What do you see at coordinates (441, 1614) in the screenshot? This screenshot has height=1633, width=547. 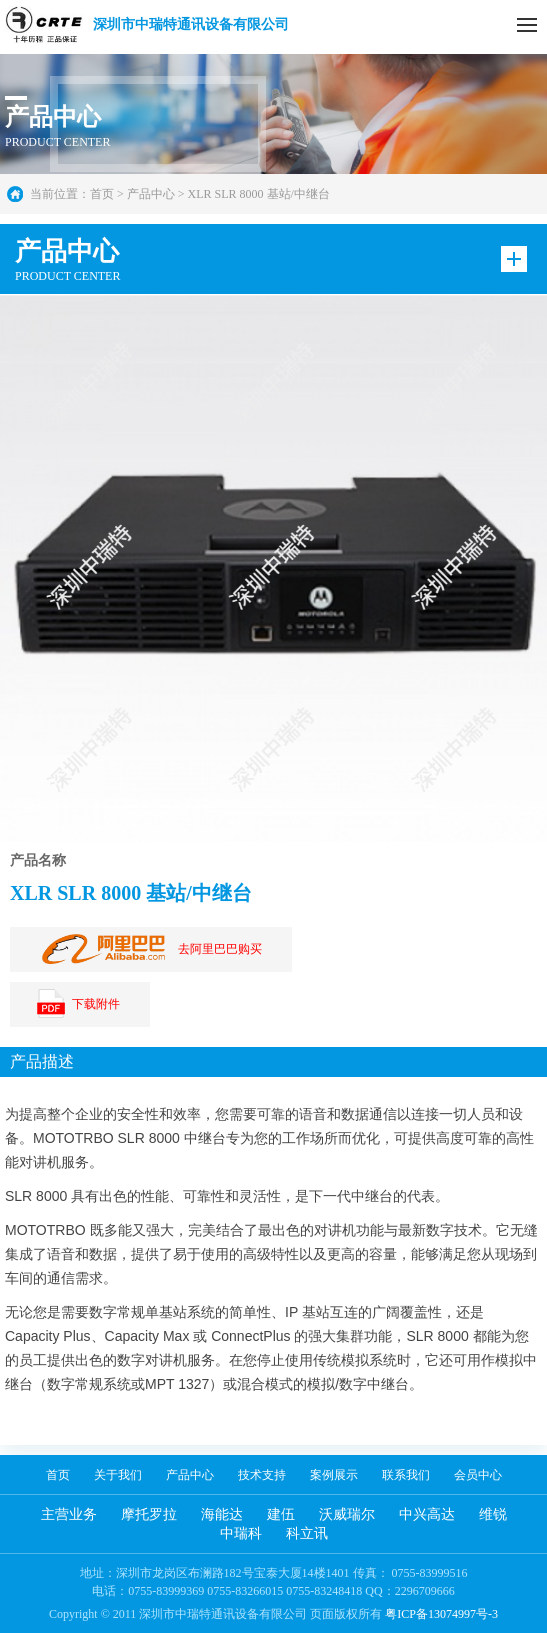 I see `粤ICP备13074997号-3` at bounding box center [441, 1614].